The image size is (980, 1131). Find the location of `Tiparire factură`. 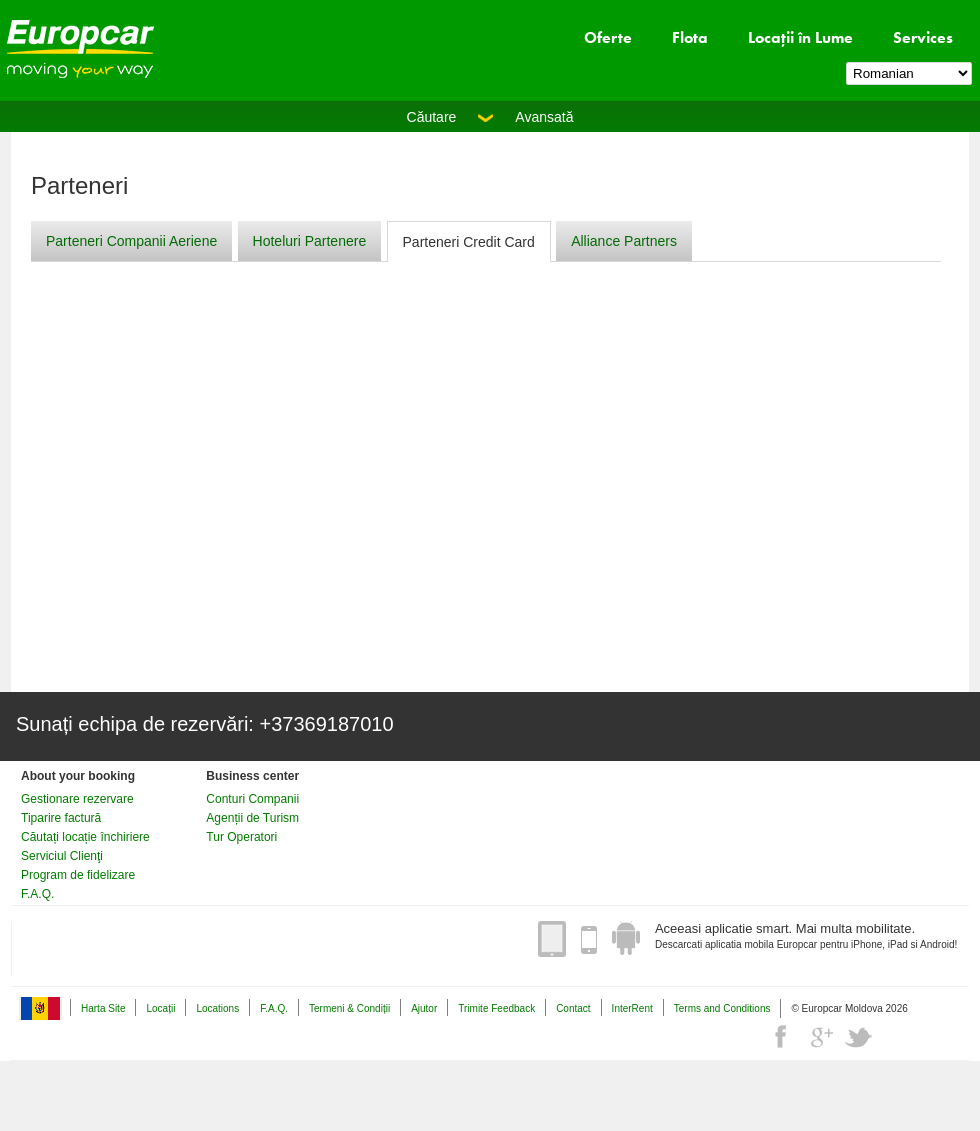

Tiparire factură is located at coordinates (61, 818).